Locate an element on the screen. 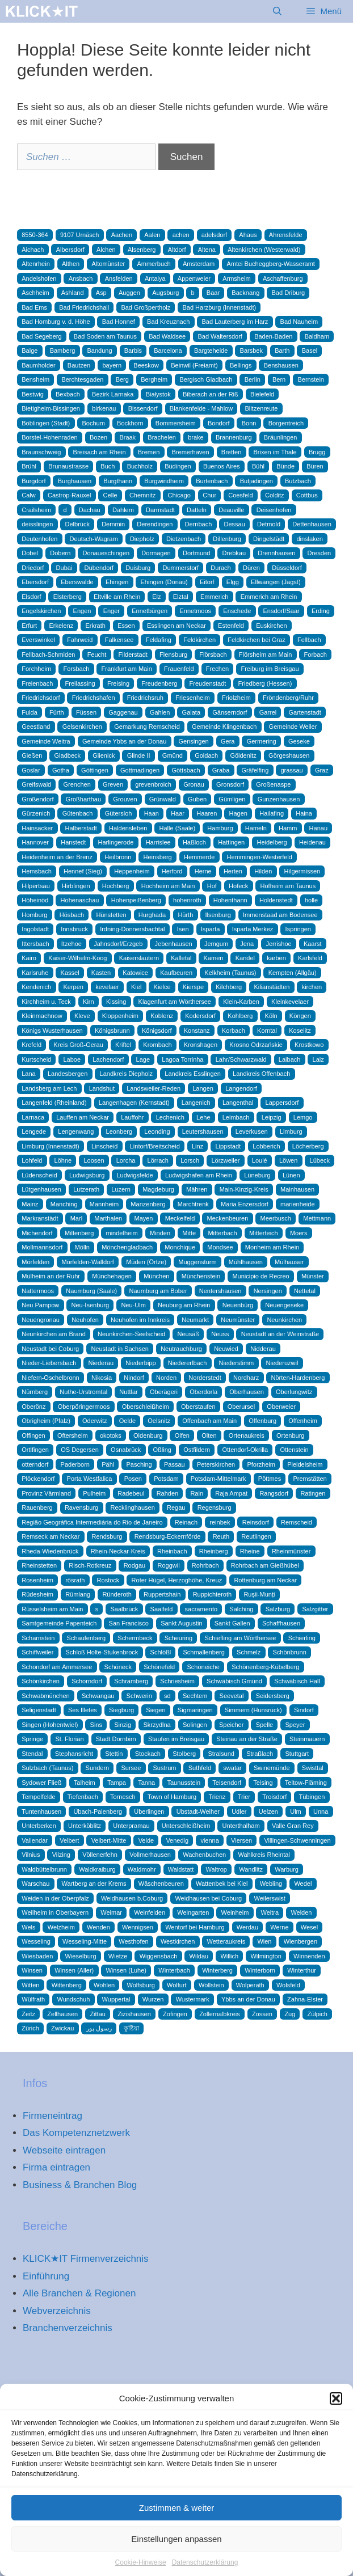  Kierspe is located at coordinates (193, 986).